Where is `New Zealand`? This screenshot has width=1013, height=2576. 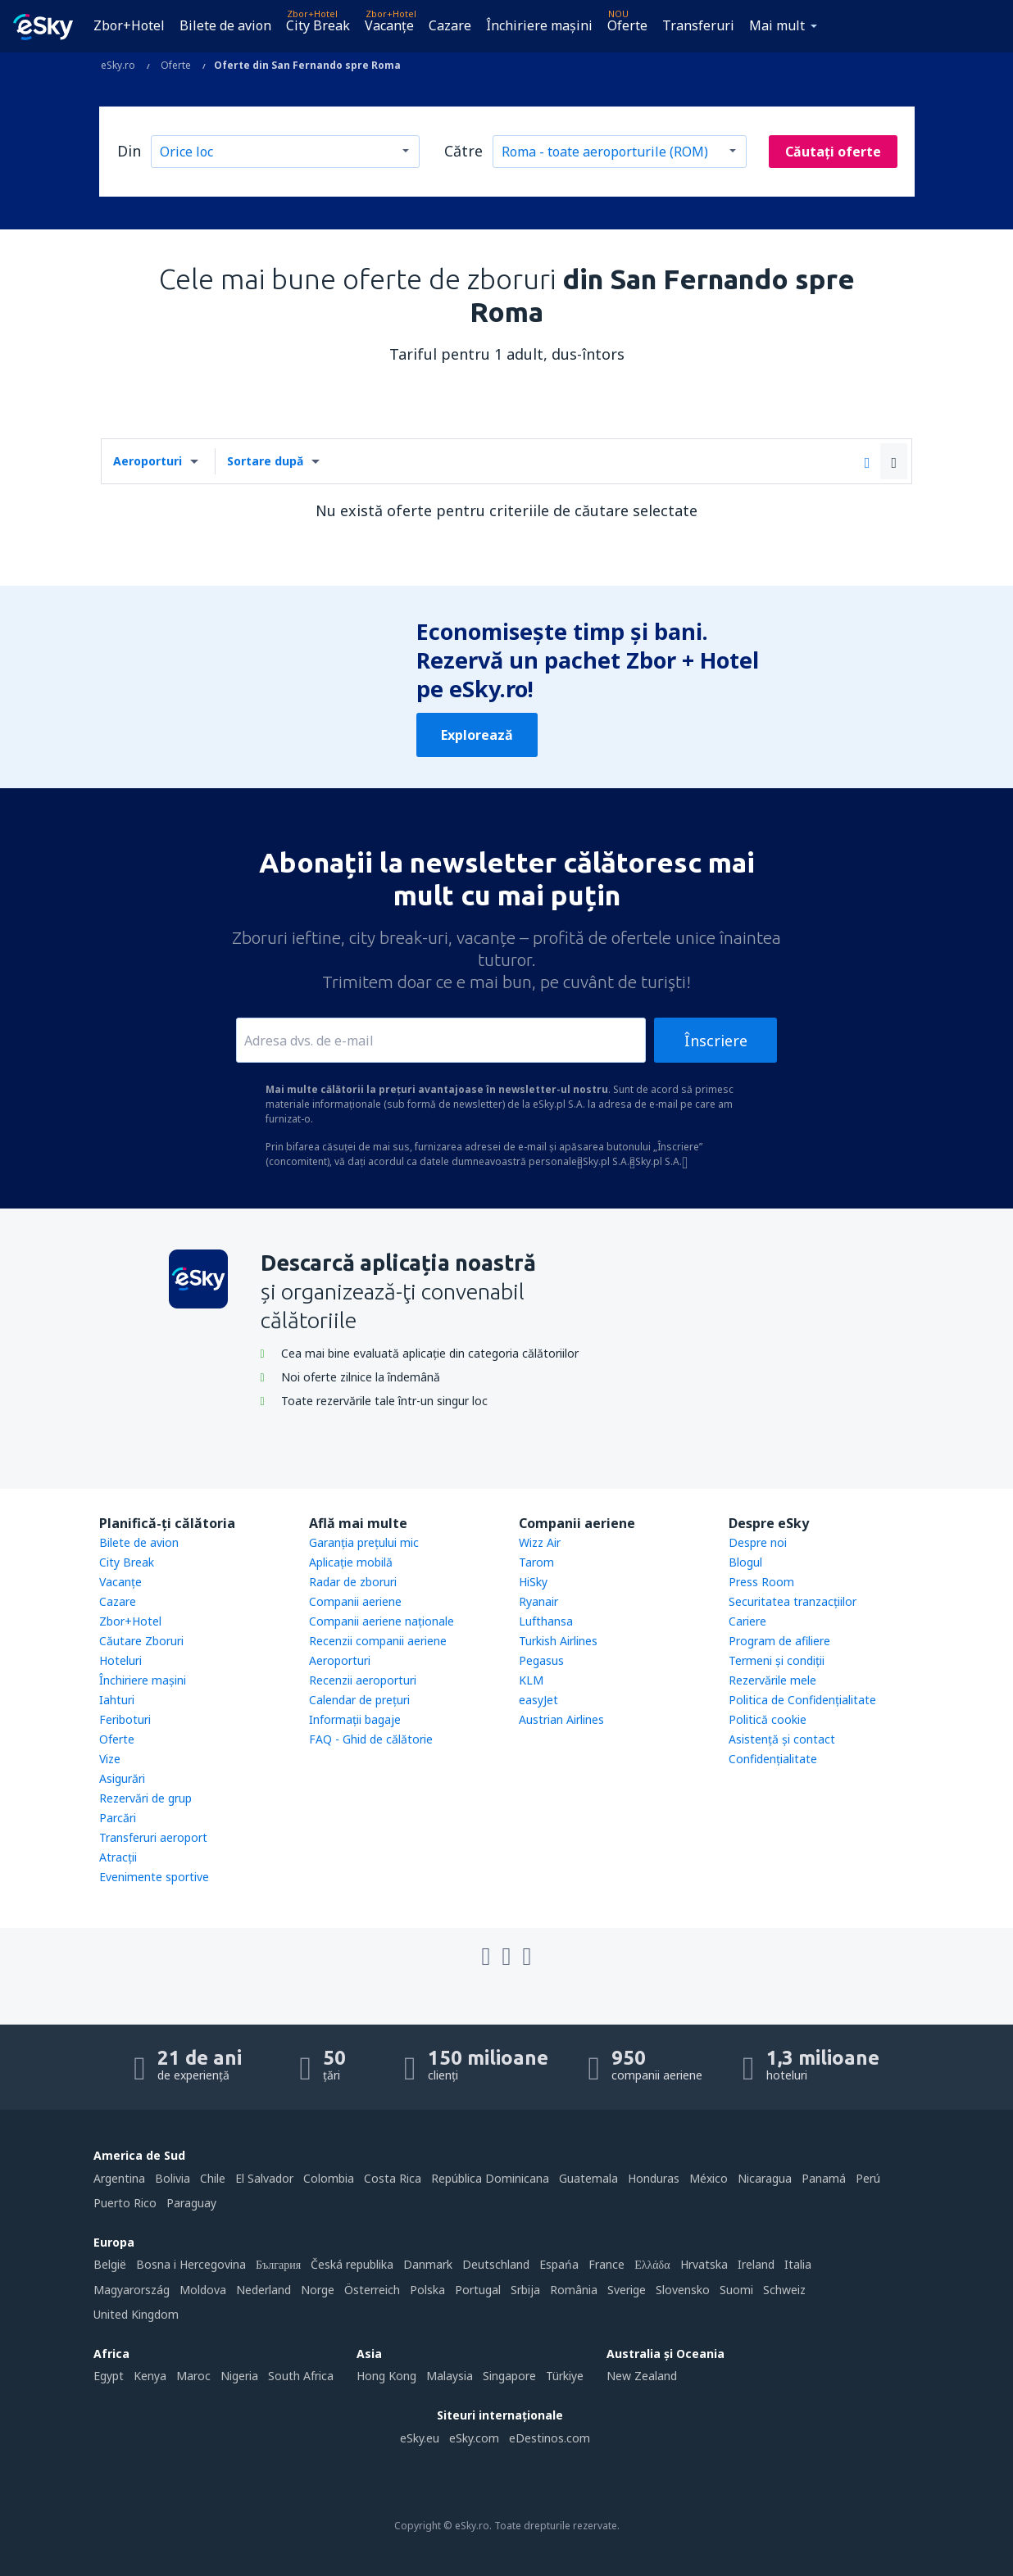 New Zealand is located at coordinates (641, 2375).